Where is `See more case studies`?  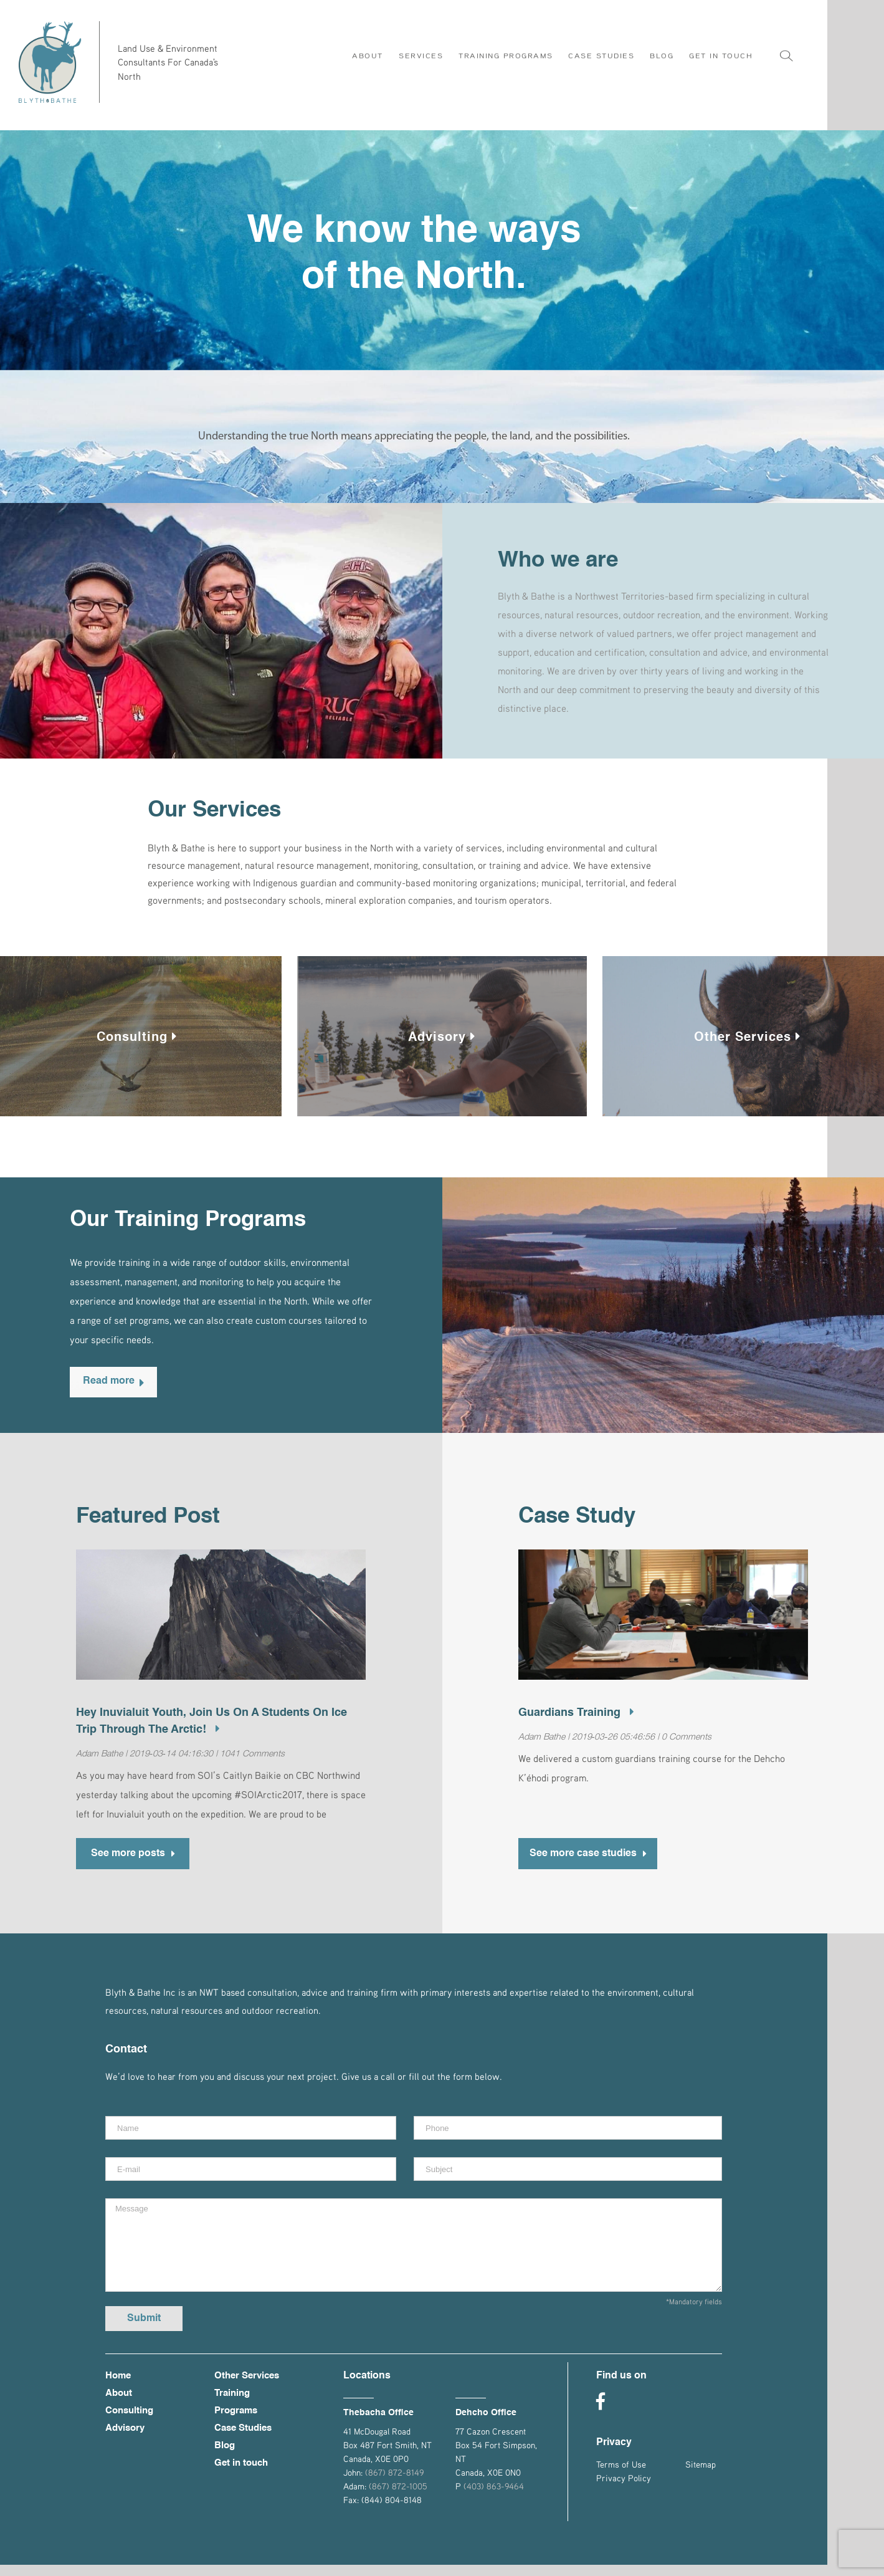 See more case studies is located at coordinates (588, 1862).